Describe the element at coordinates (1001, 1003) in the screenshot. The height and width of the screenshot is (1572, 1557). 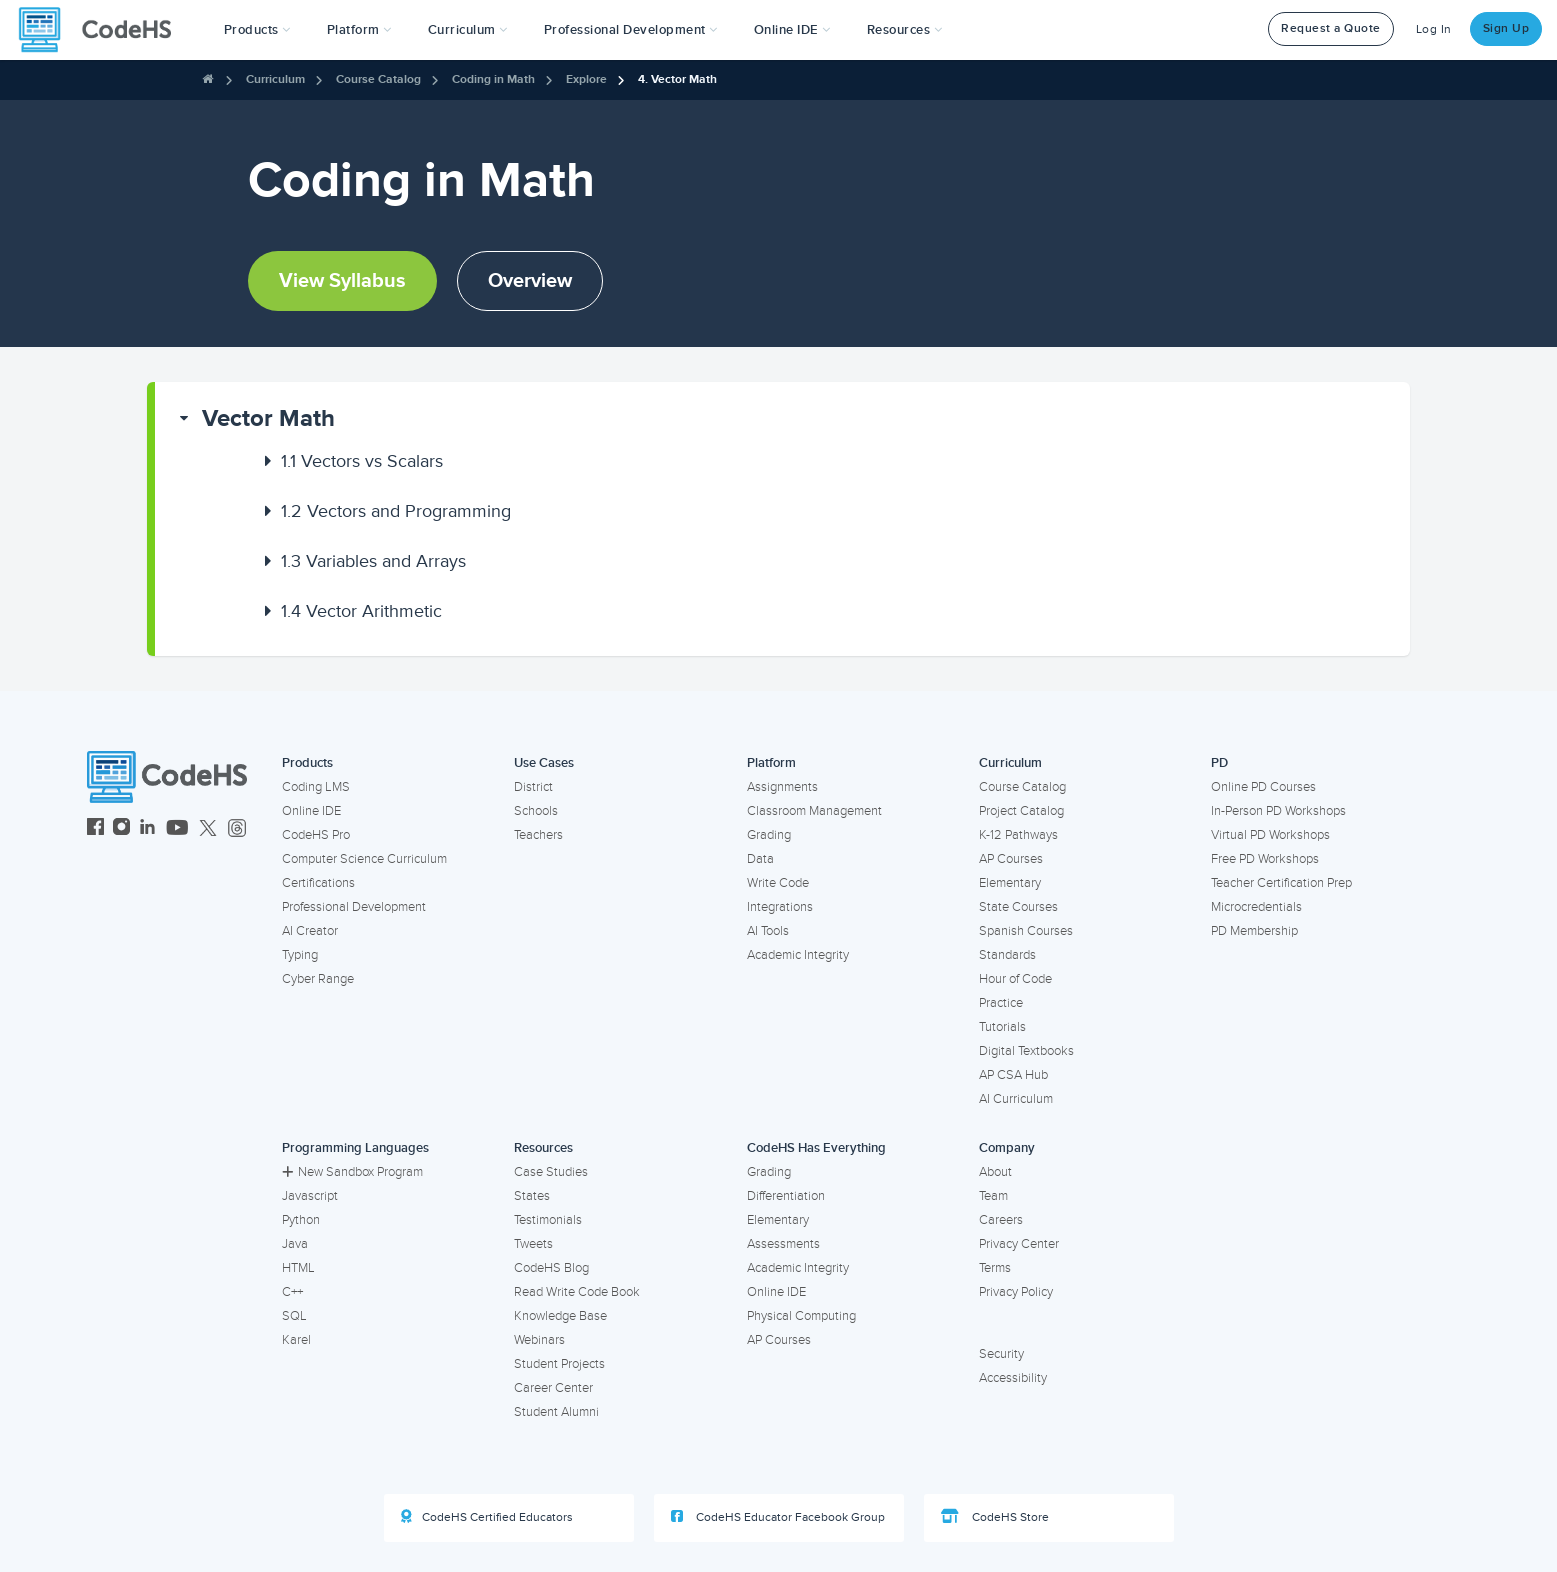
I see `Practice` at that location.